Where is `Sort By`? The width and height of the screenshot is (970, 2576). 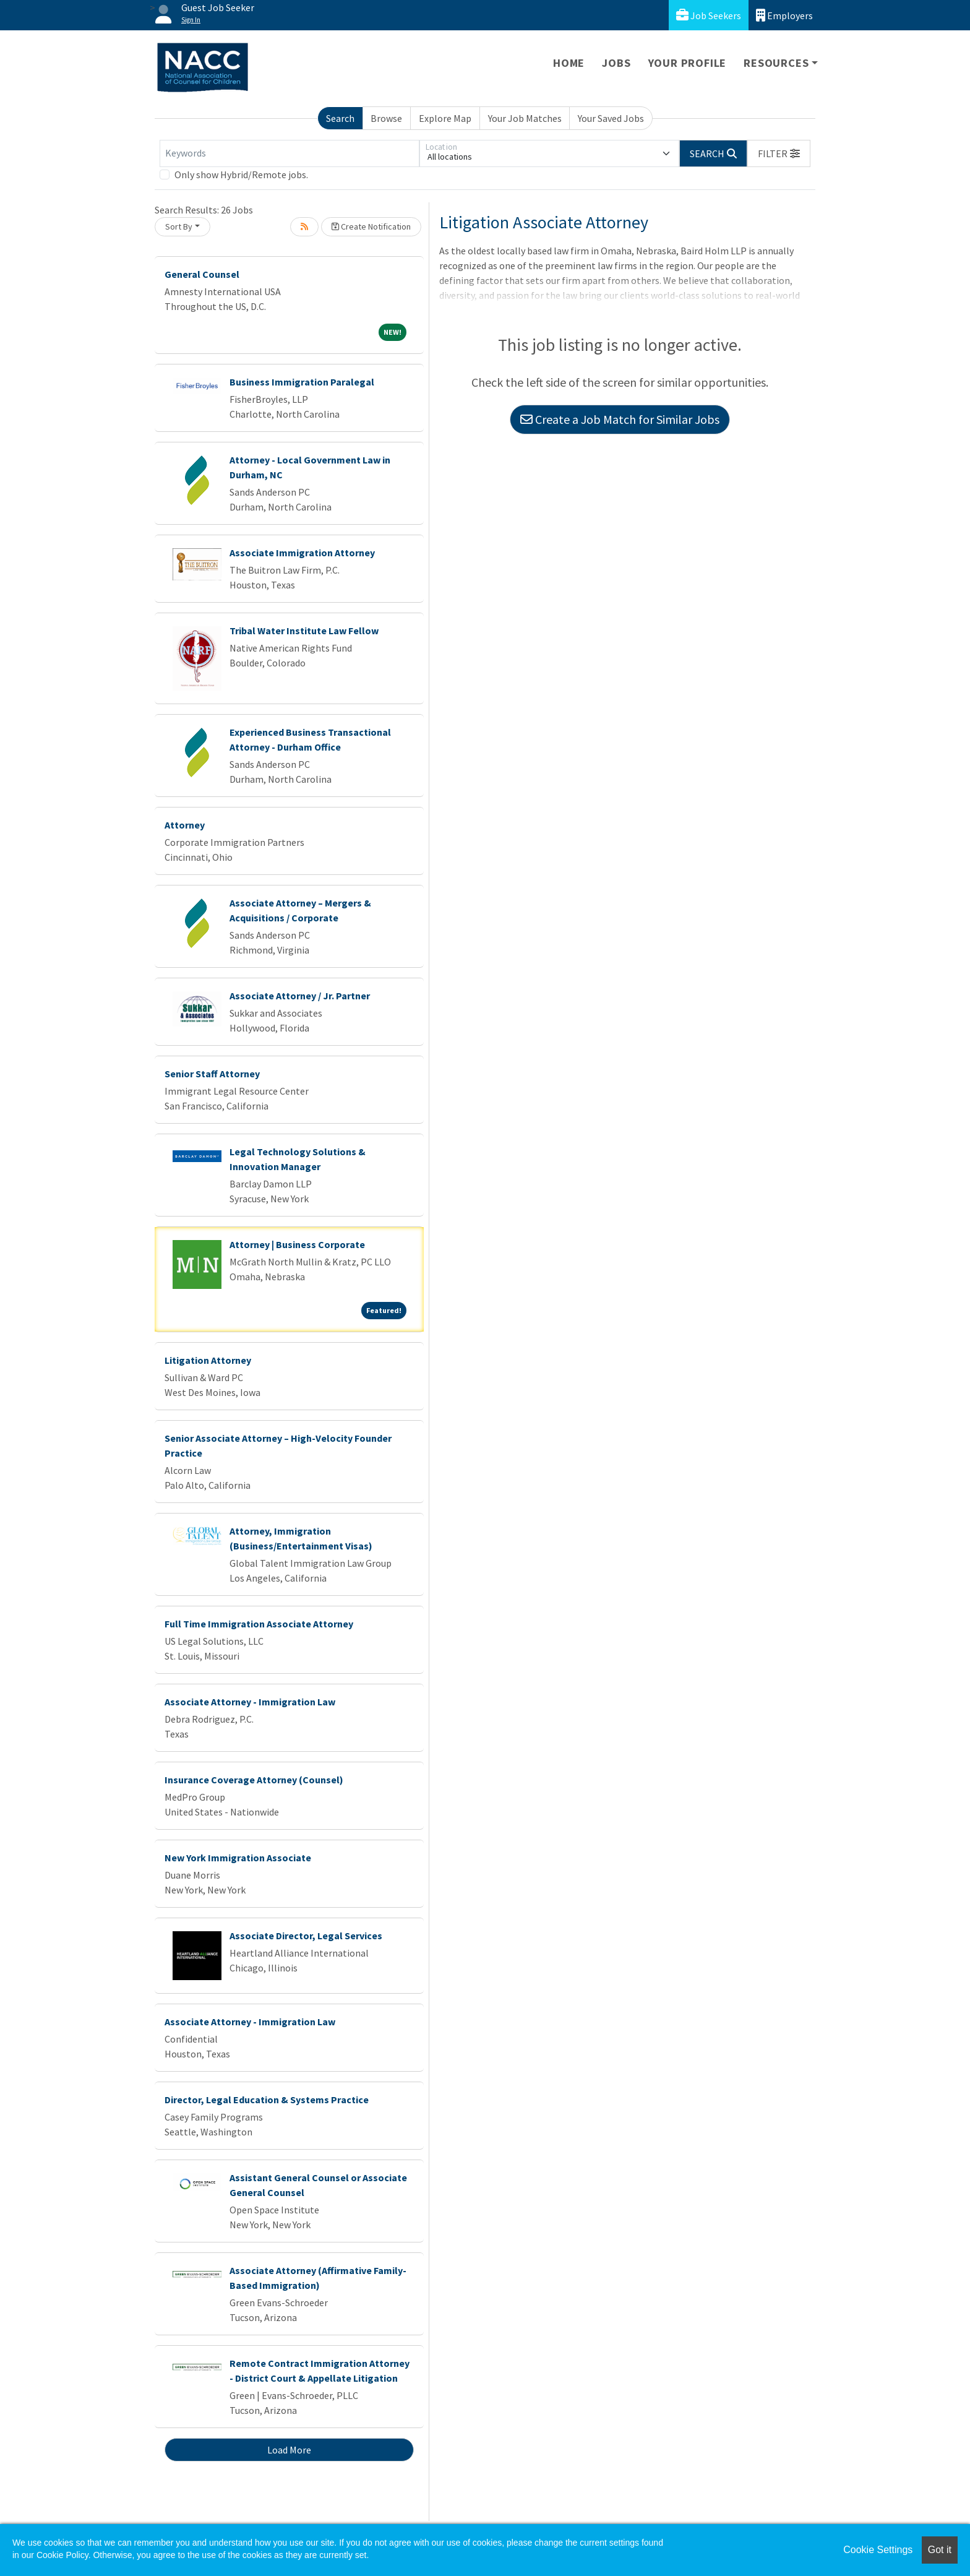 Sort By is located at coordinates (178, 226).